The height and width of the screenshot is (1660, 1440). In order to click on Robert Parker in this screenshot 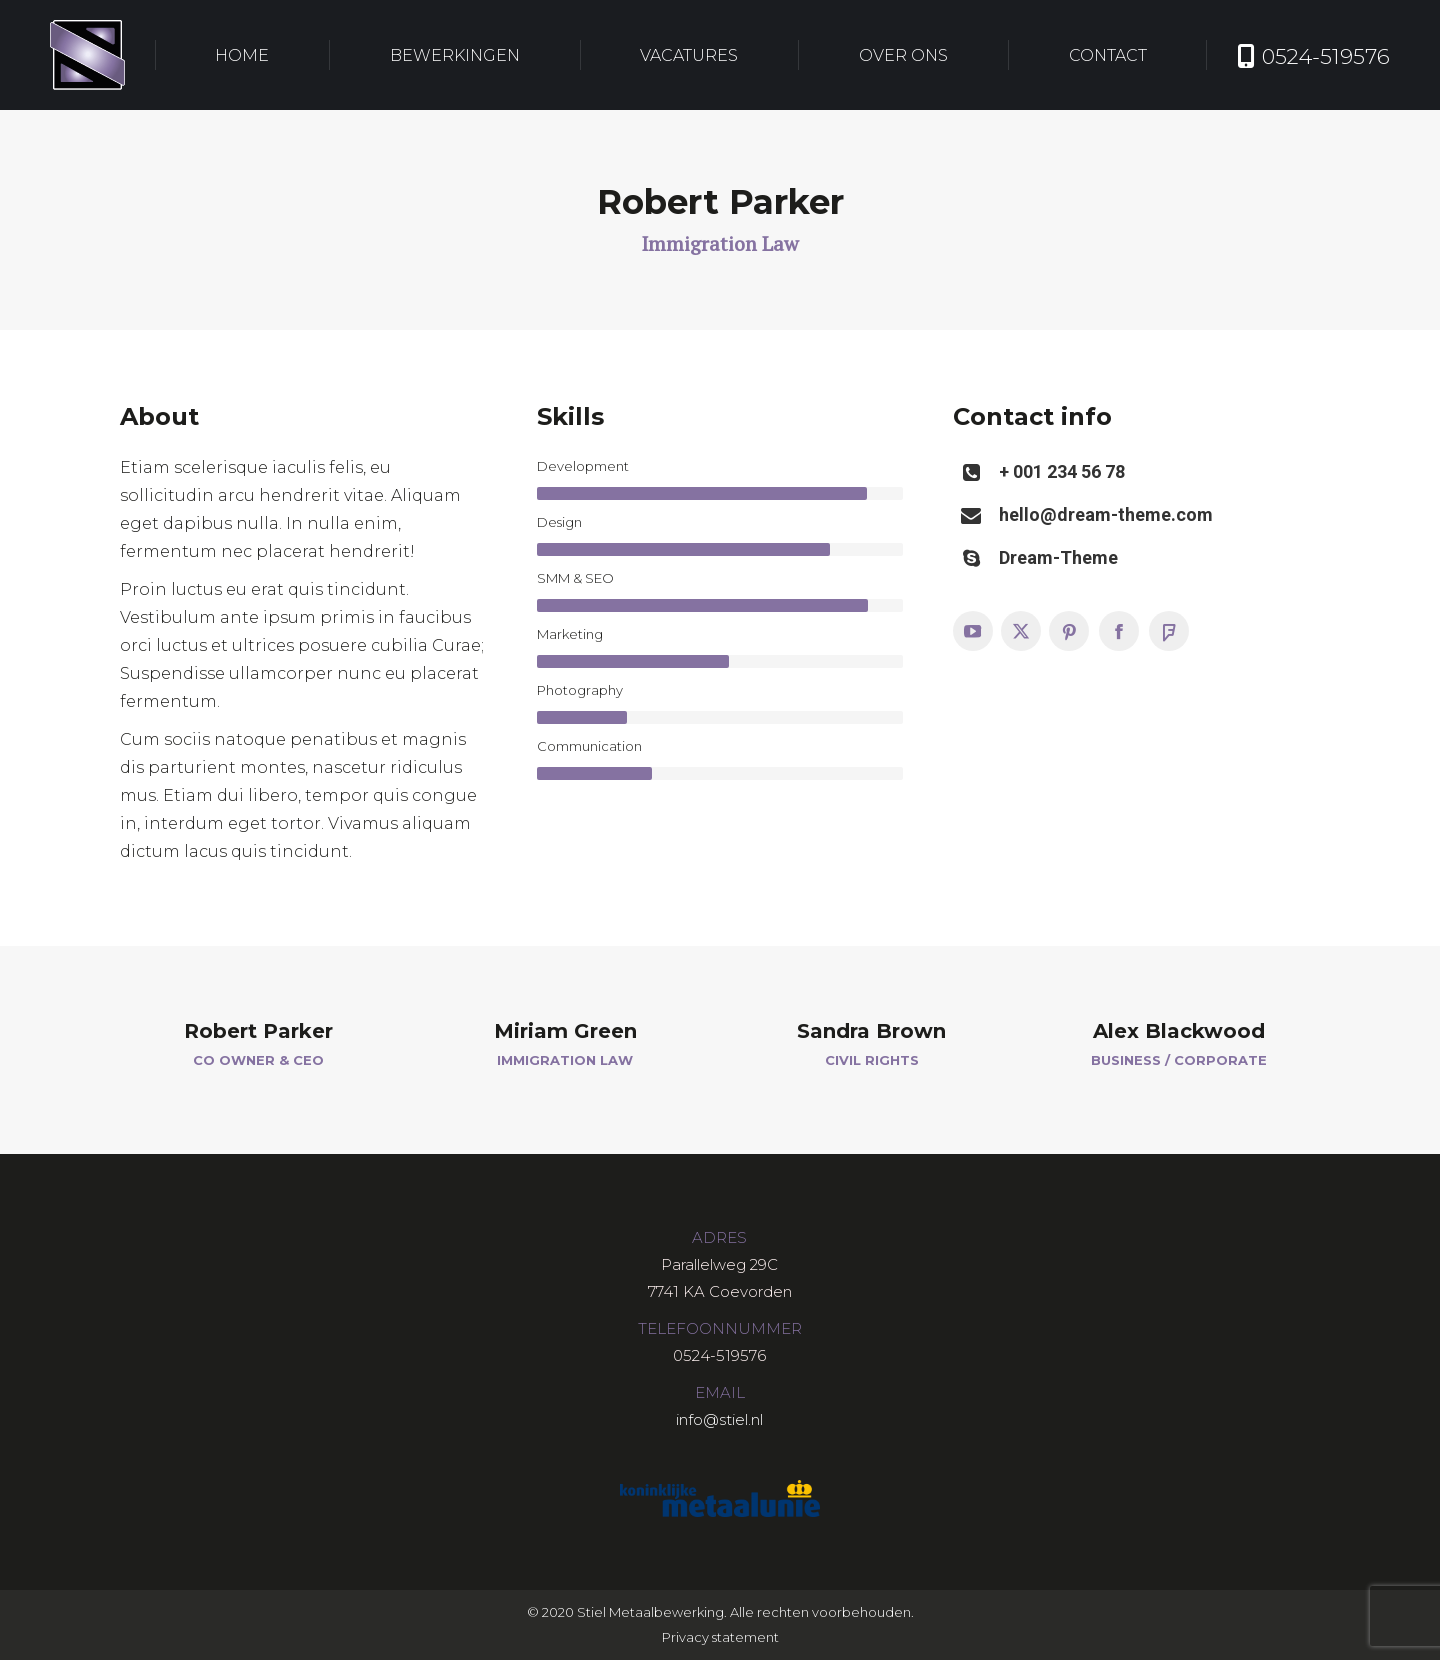, I will do `click(258, 1031)`.